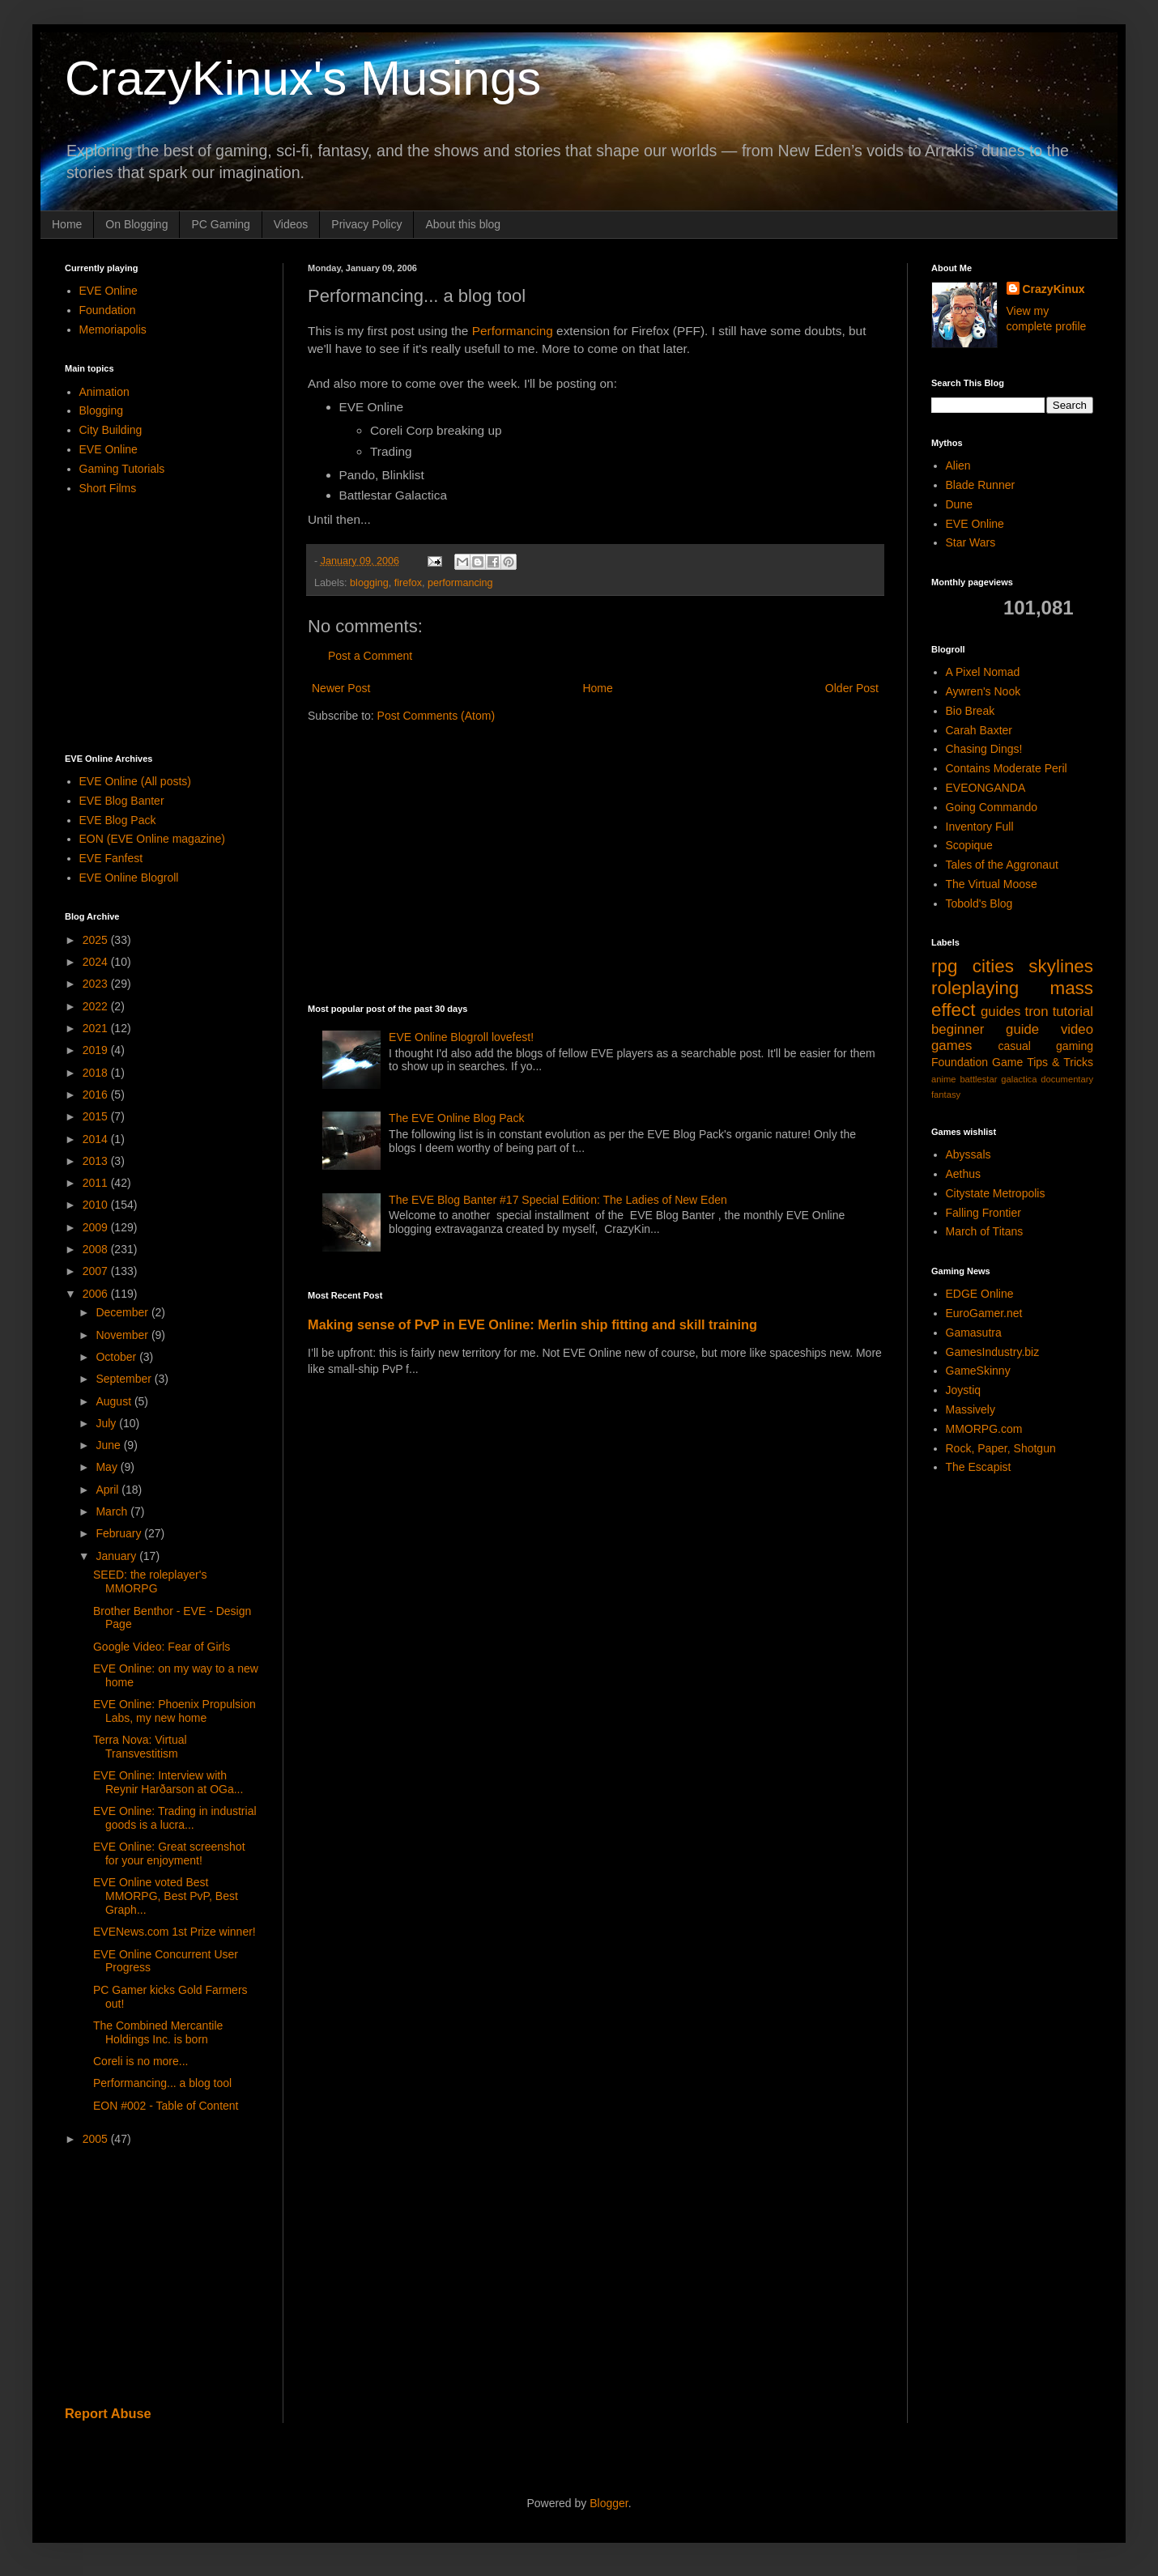 Image resolution: width=1158 pixels, height=2576 pixels. I want to click on 2016, so click(97, 1094).